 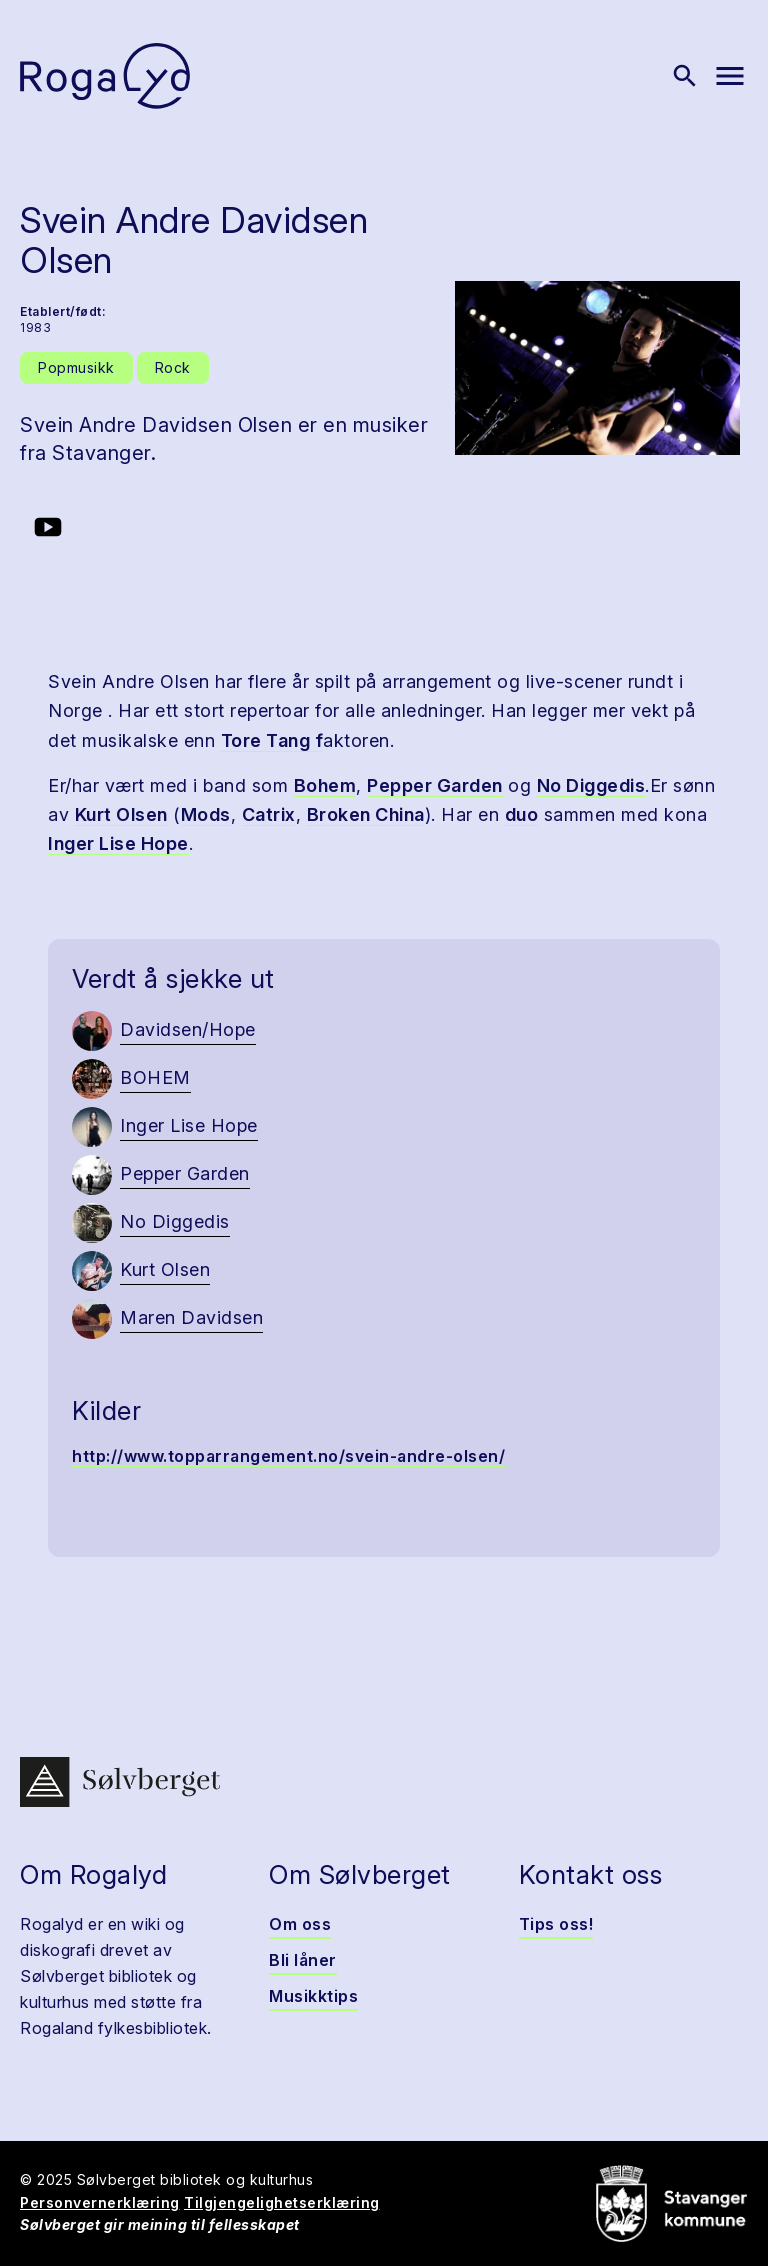 I want to click on Tips oss!, so click(x=556, y=1924).